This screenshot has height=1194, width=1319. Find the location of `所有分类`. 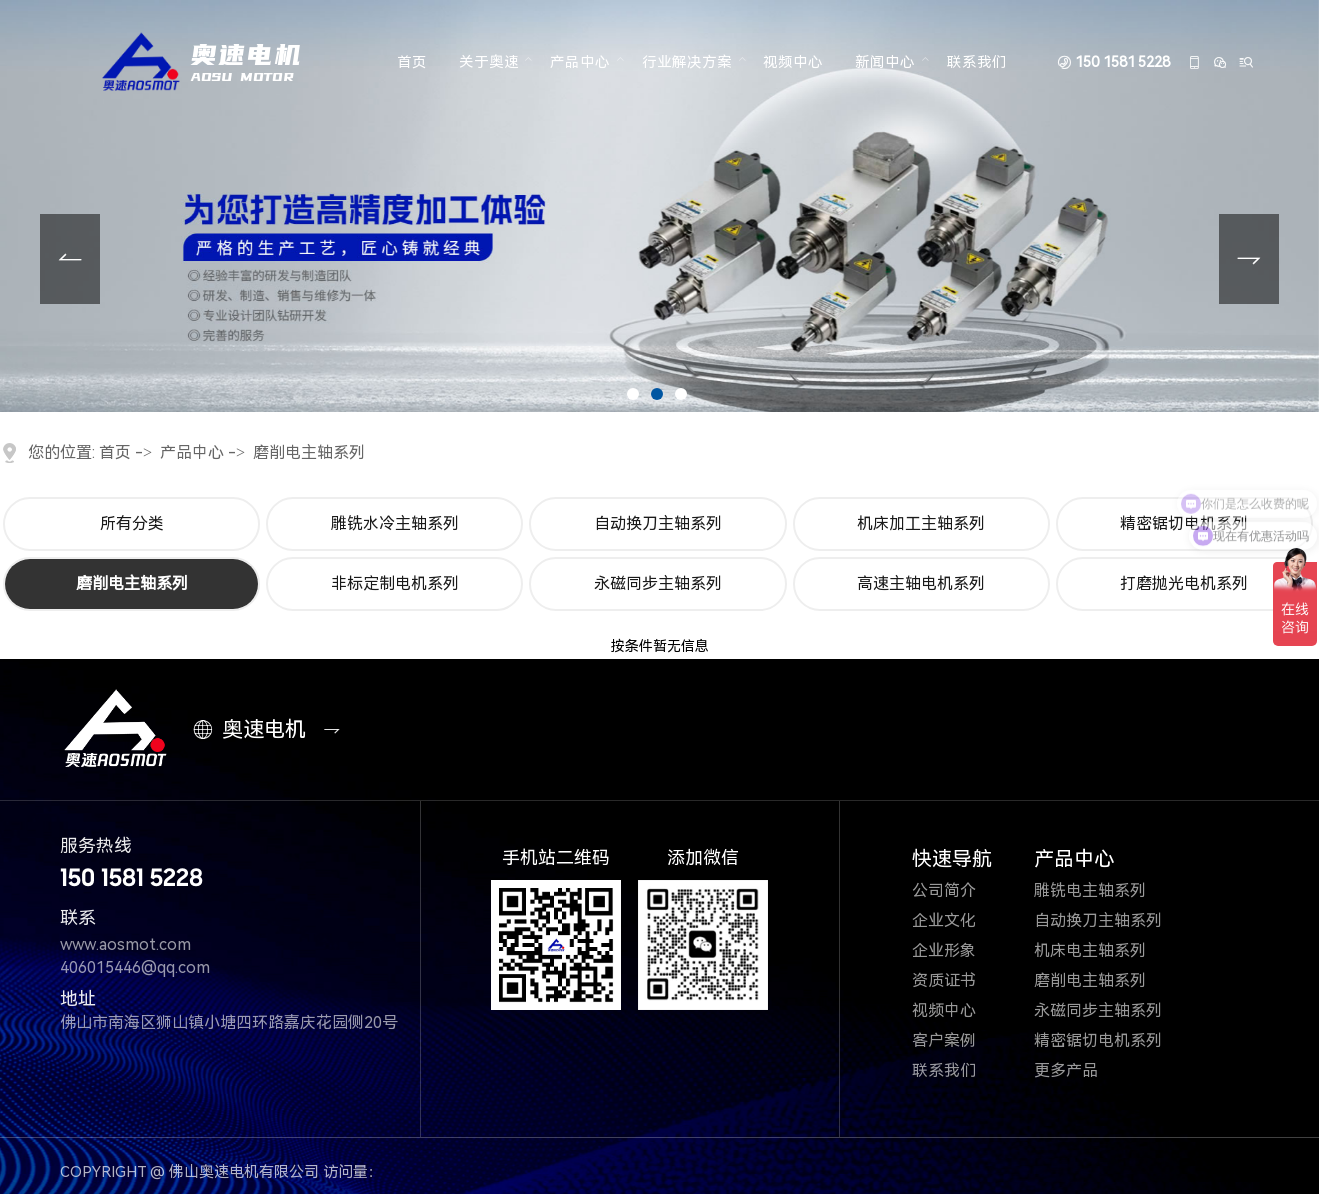

所有分类 is located at coordinates (132, 523).